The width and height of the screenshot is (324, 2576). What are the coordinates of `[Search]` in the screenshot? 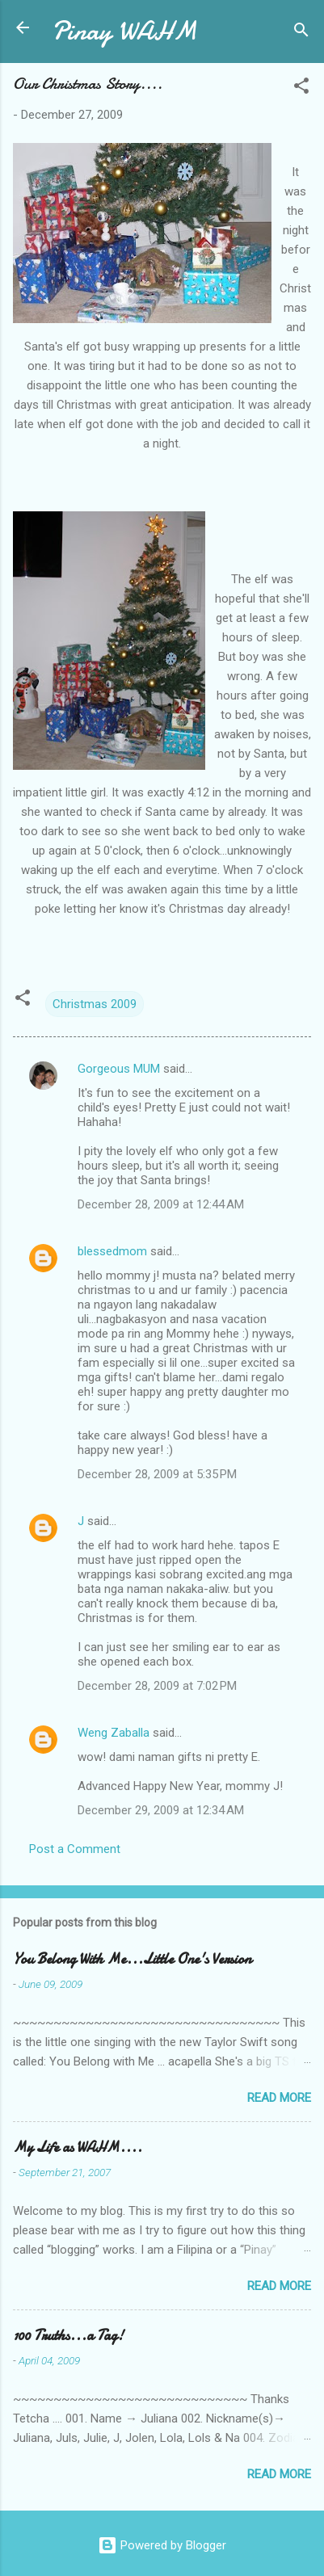 It's located at (301, 32).